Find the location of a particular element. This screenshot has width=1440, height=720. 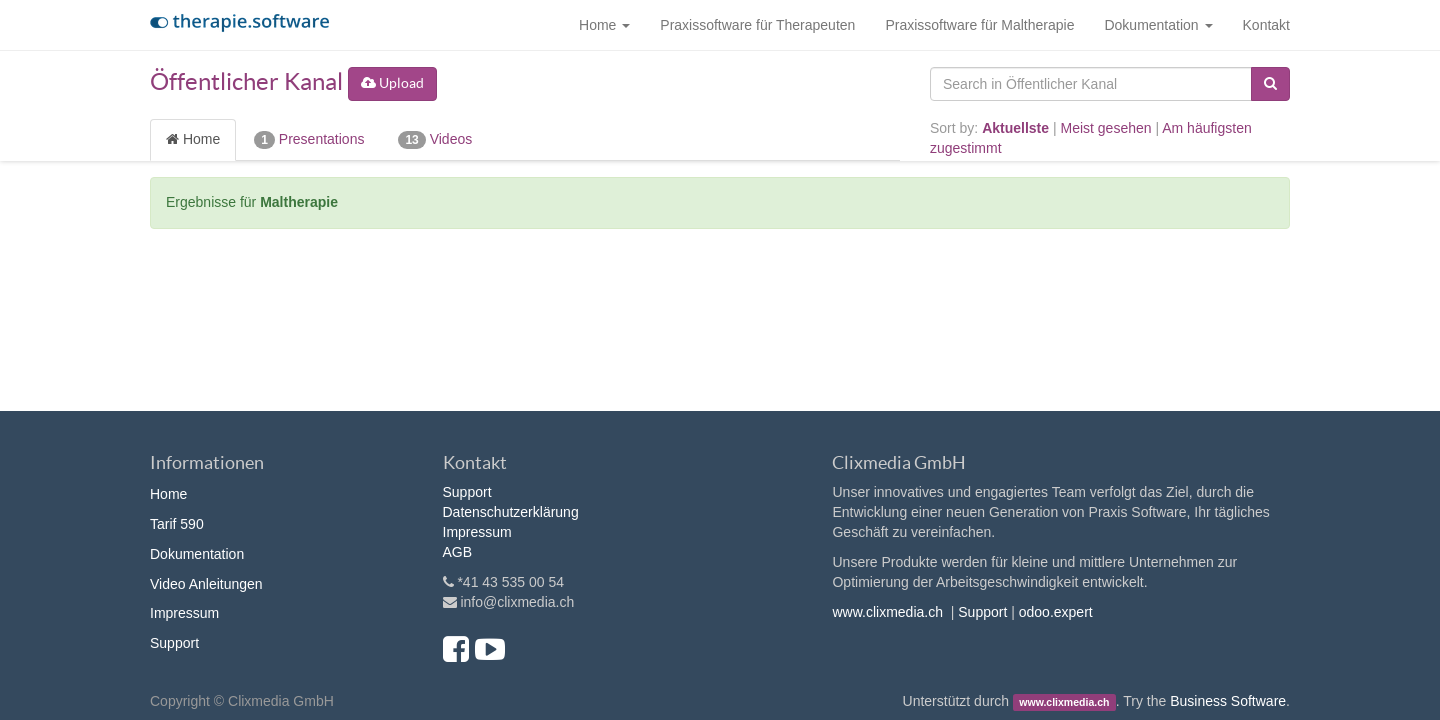

Impressum is located at coordinates (184, 613).